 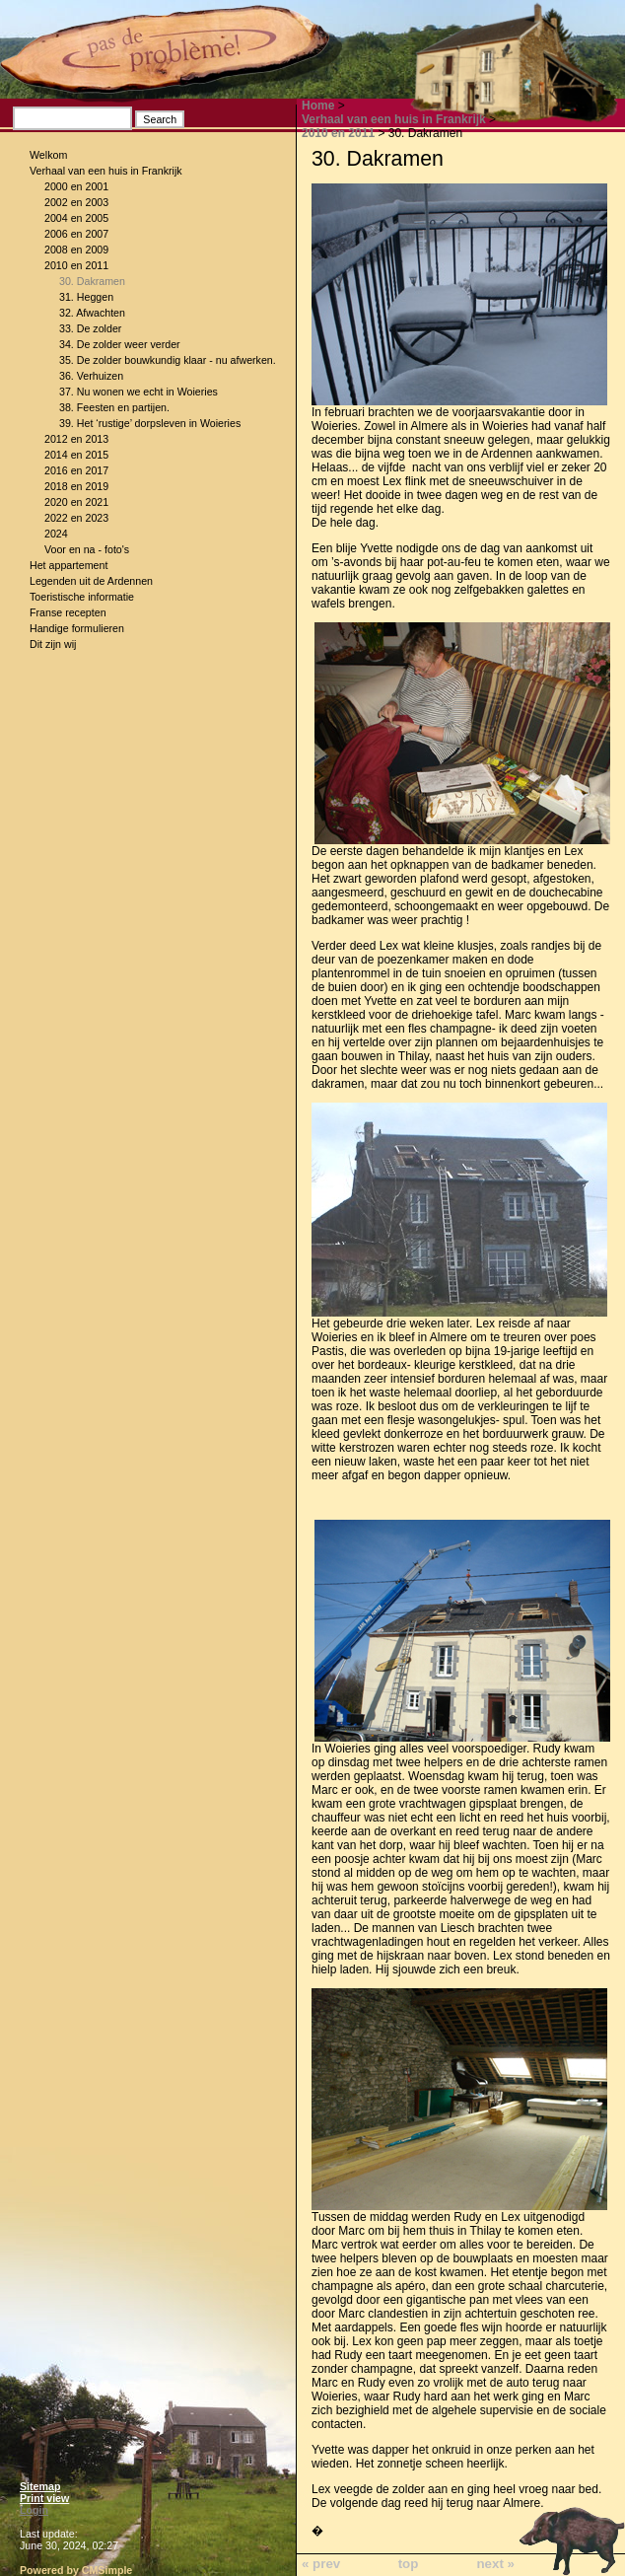 What do you see at coordinates (119, 344) in the screenshot?
I see `34. De zolder weer verder` at bounding box center [119, 344].